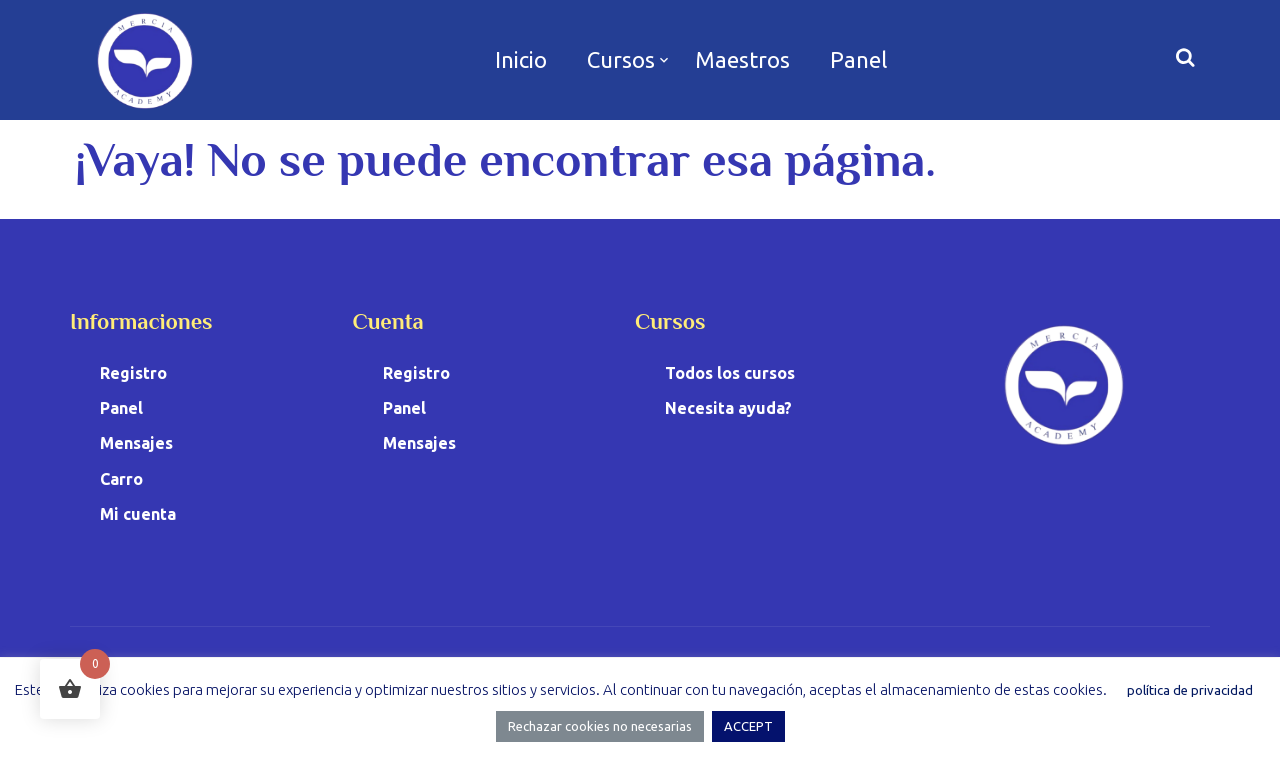  What do you see at coordinates (121, 479) in the screenshot?
I see `Carro` at bounding box center [121, 479].